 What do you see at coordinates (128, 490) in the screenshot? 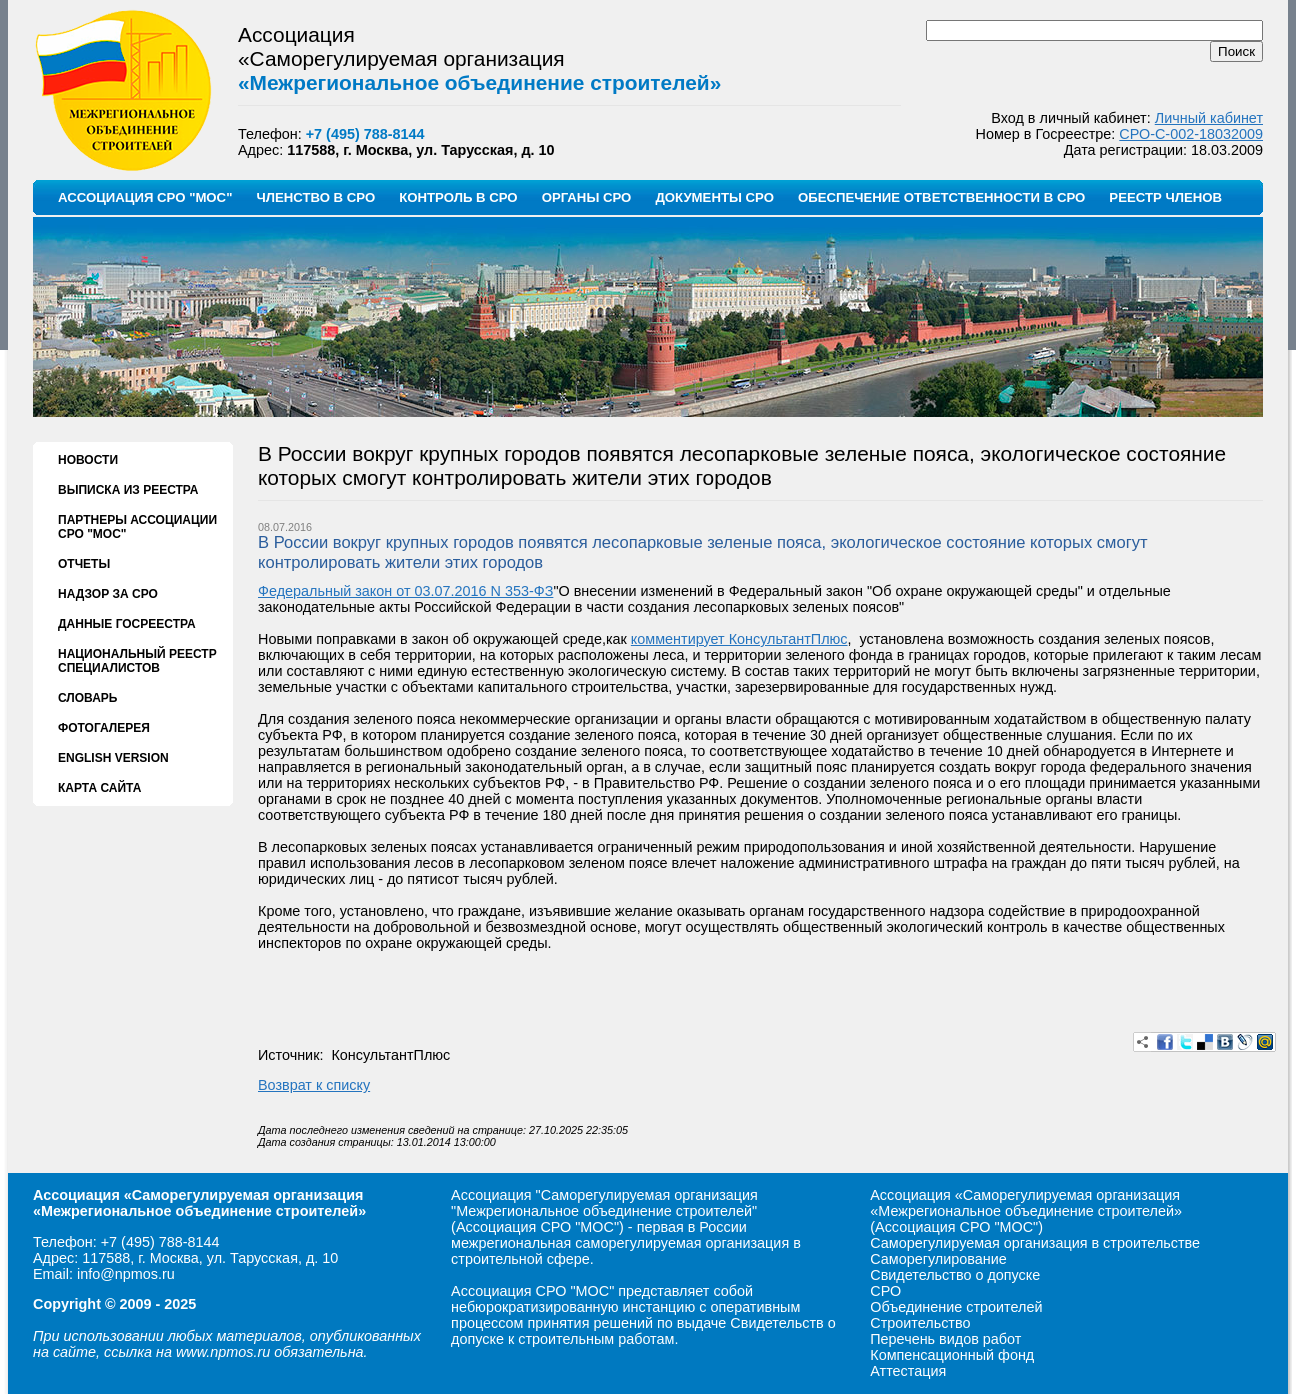
I see `ВЫПИСКА ИЗ РЕЕСТРА` at bounding box center [128, 490].